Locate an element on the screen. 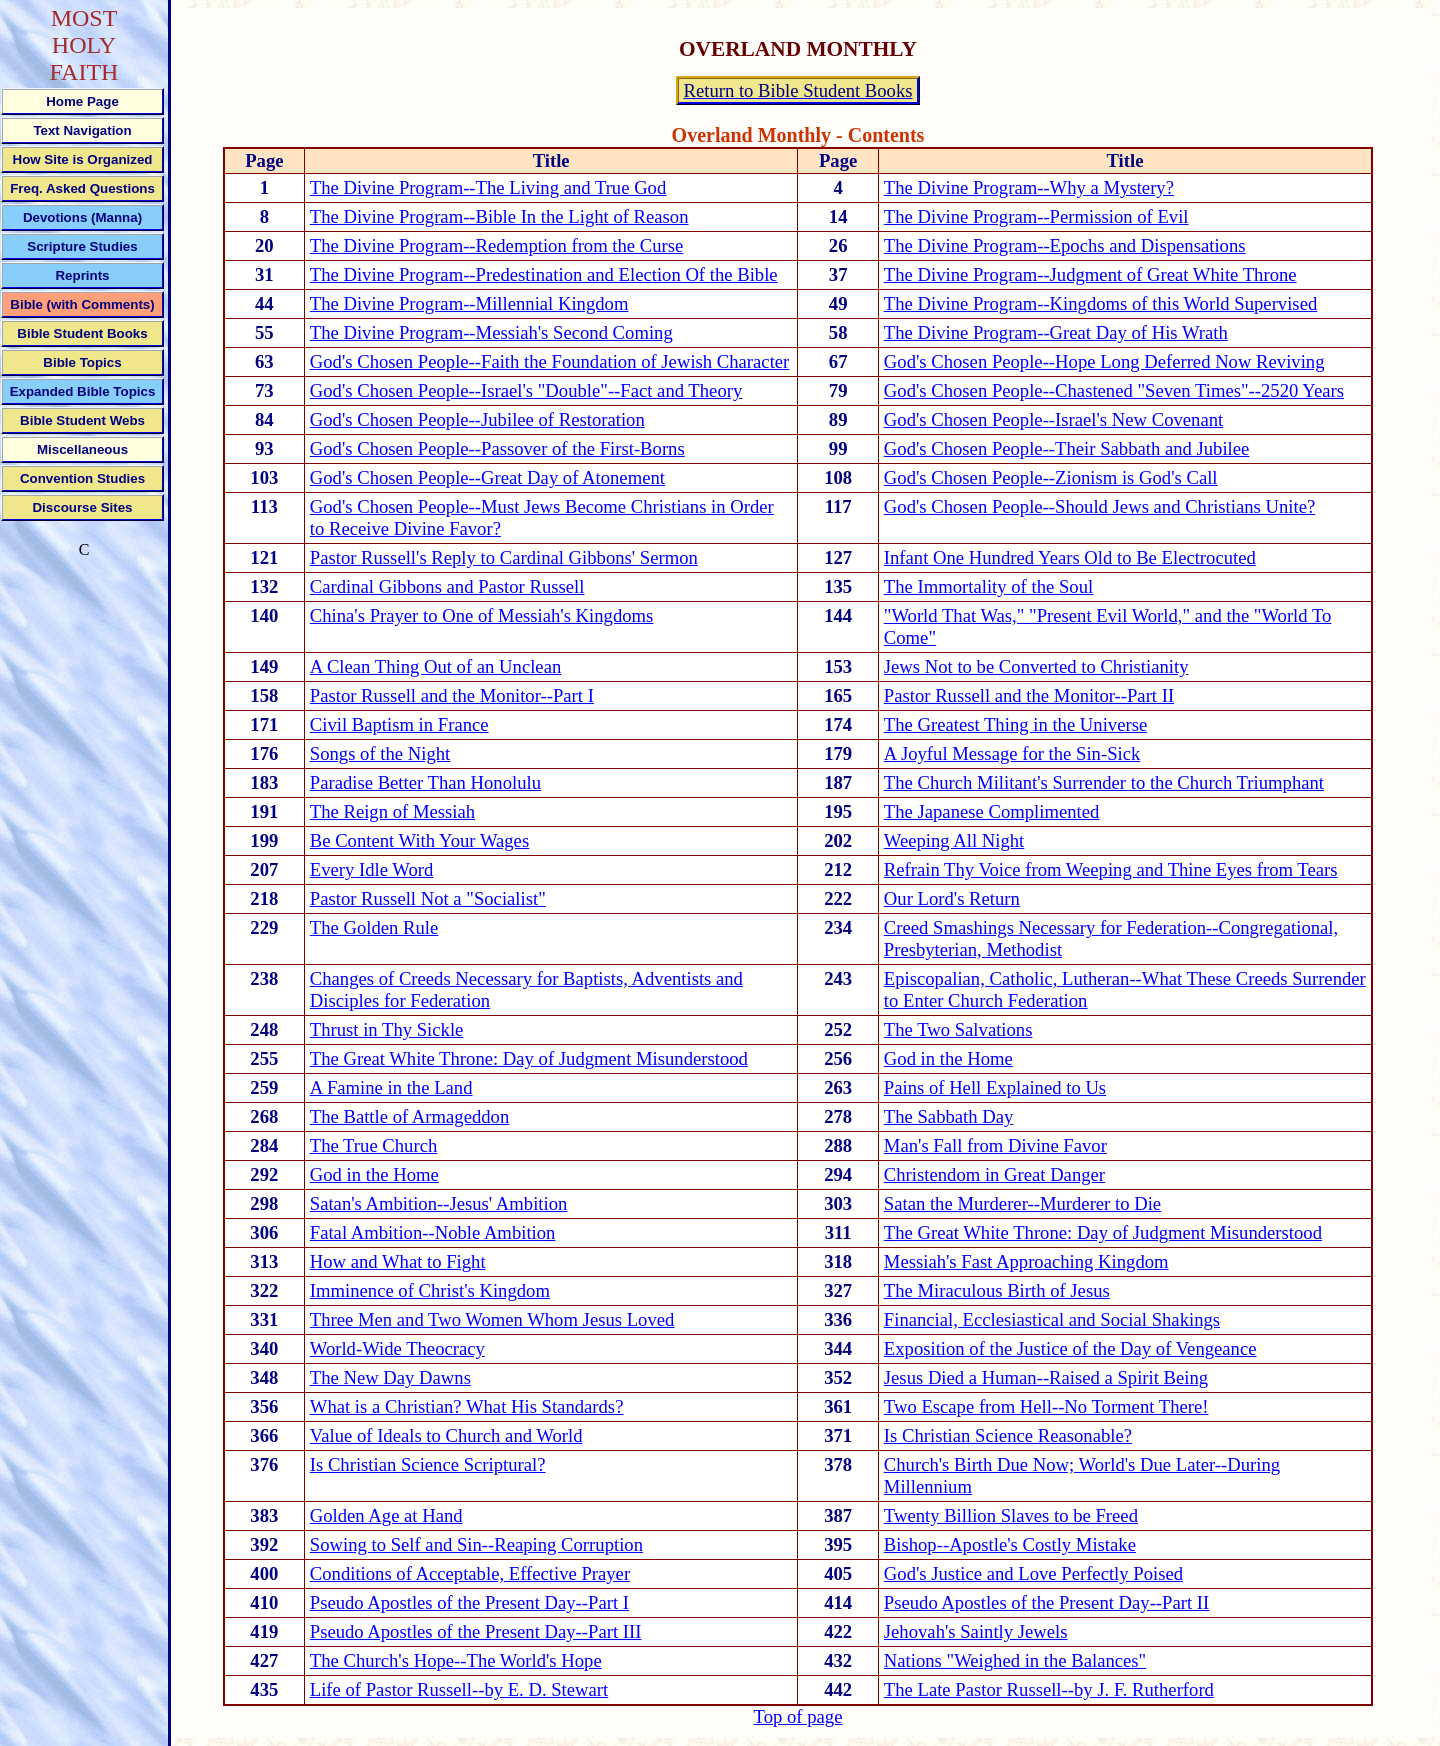 This screenshot has width=1440, height=1746. Top of page is located at coordinates (798, 1716).